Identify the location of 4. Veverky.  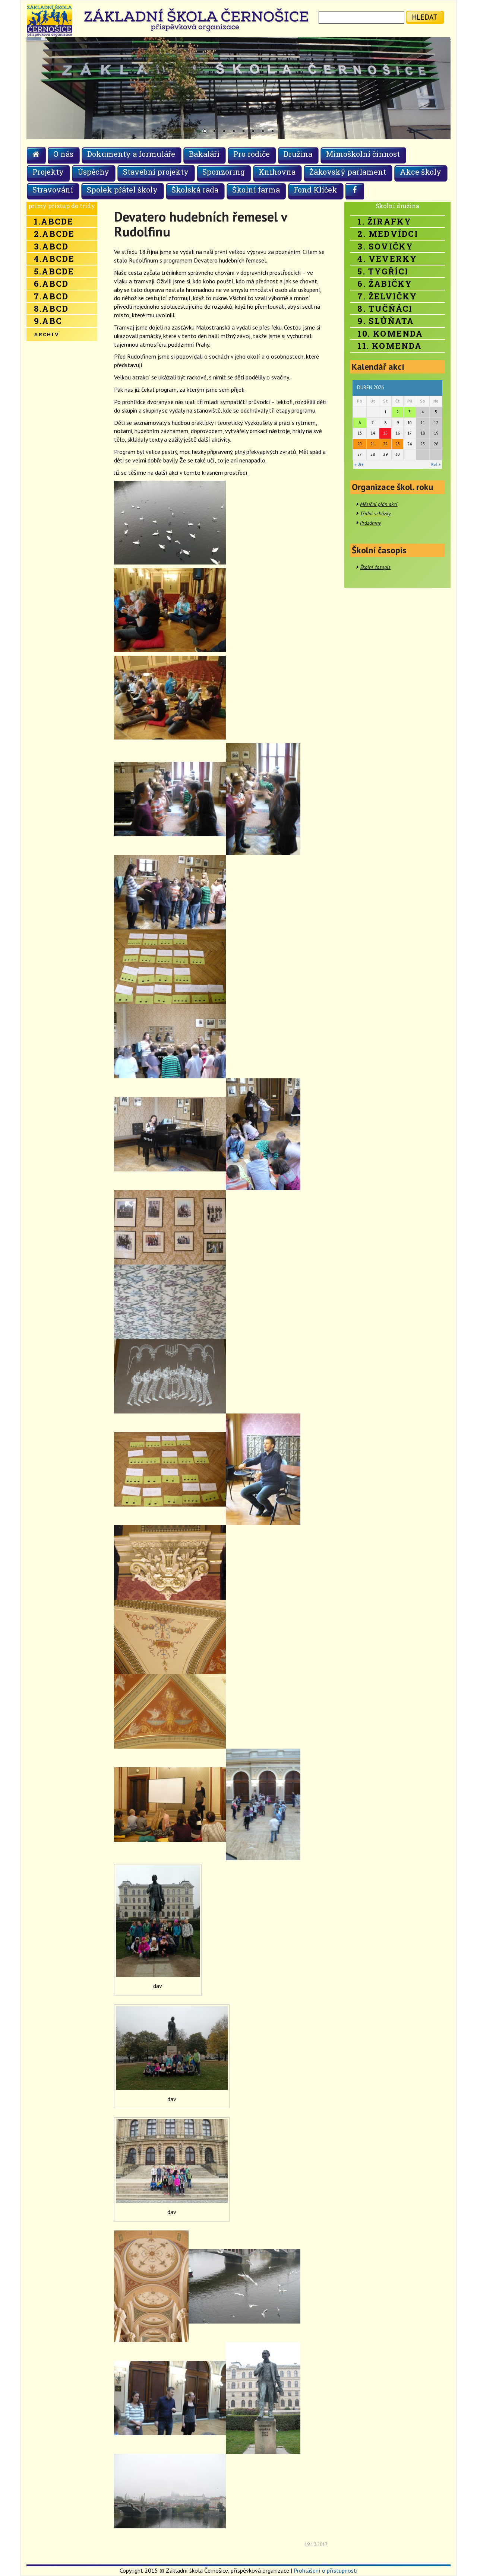
(387, 258).